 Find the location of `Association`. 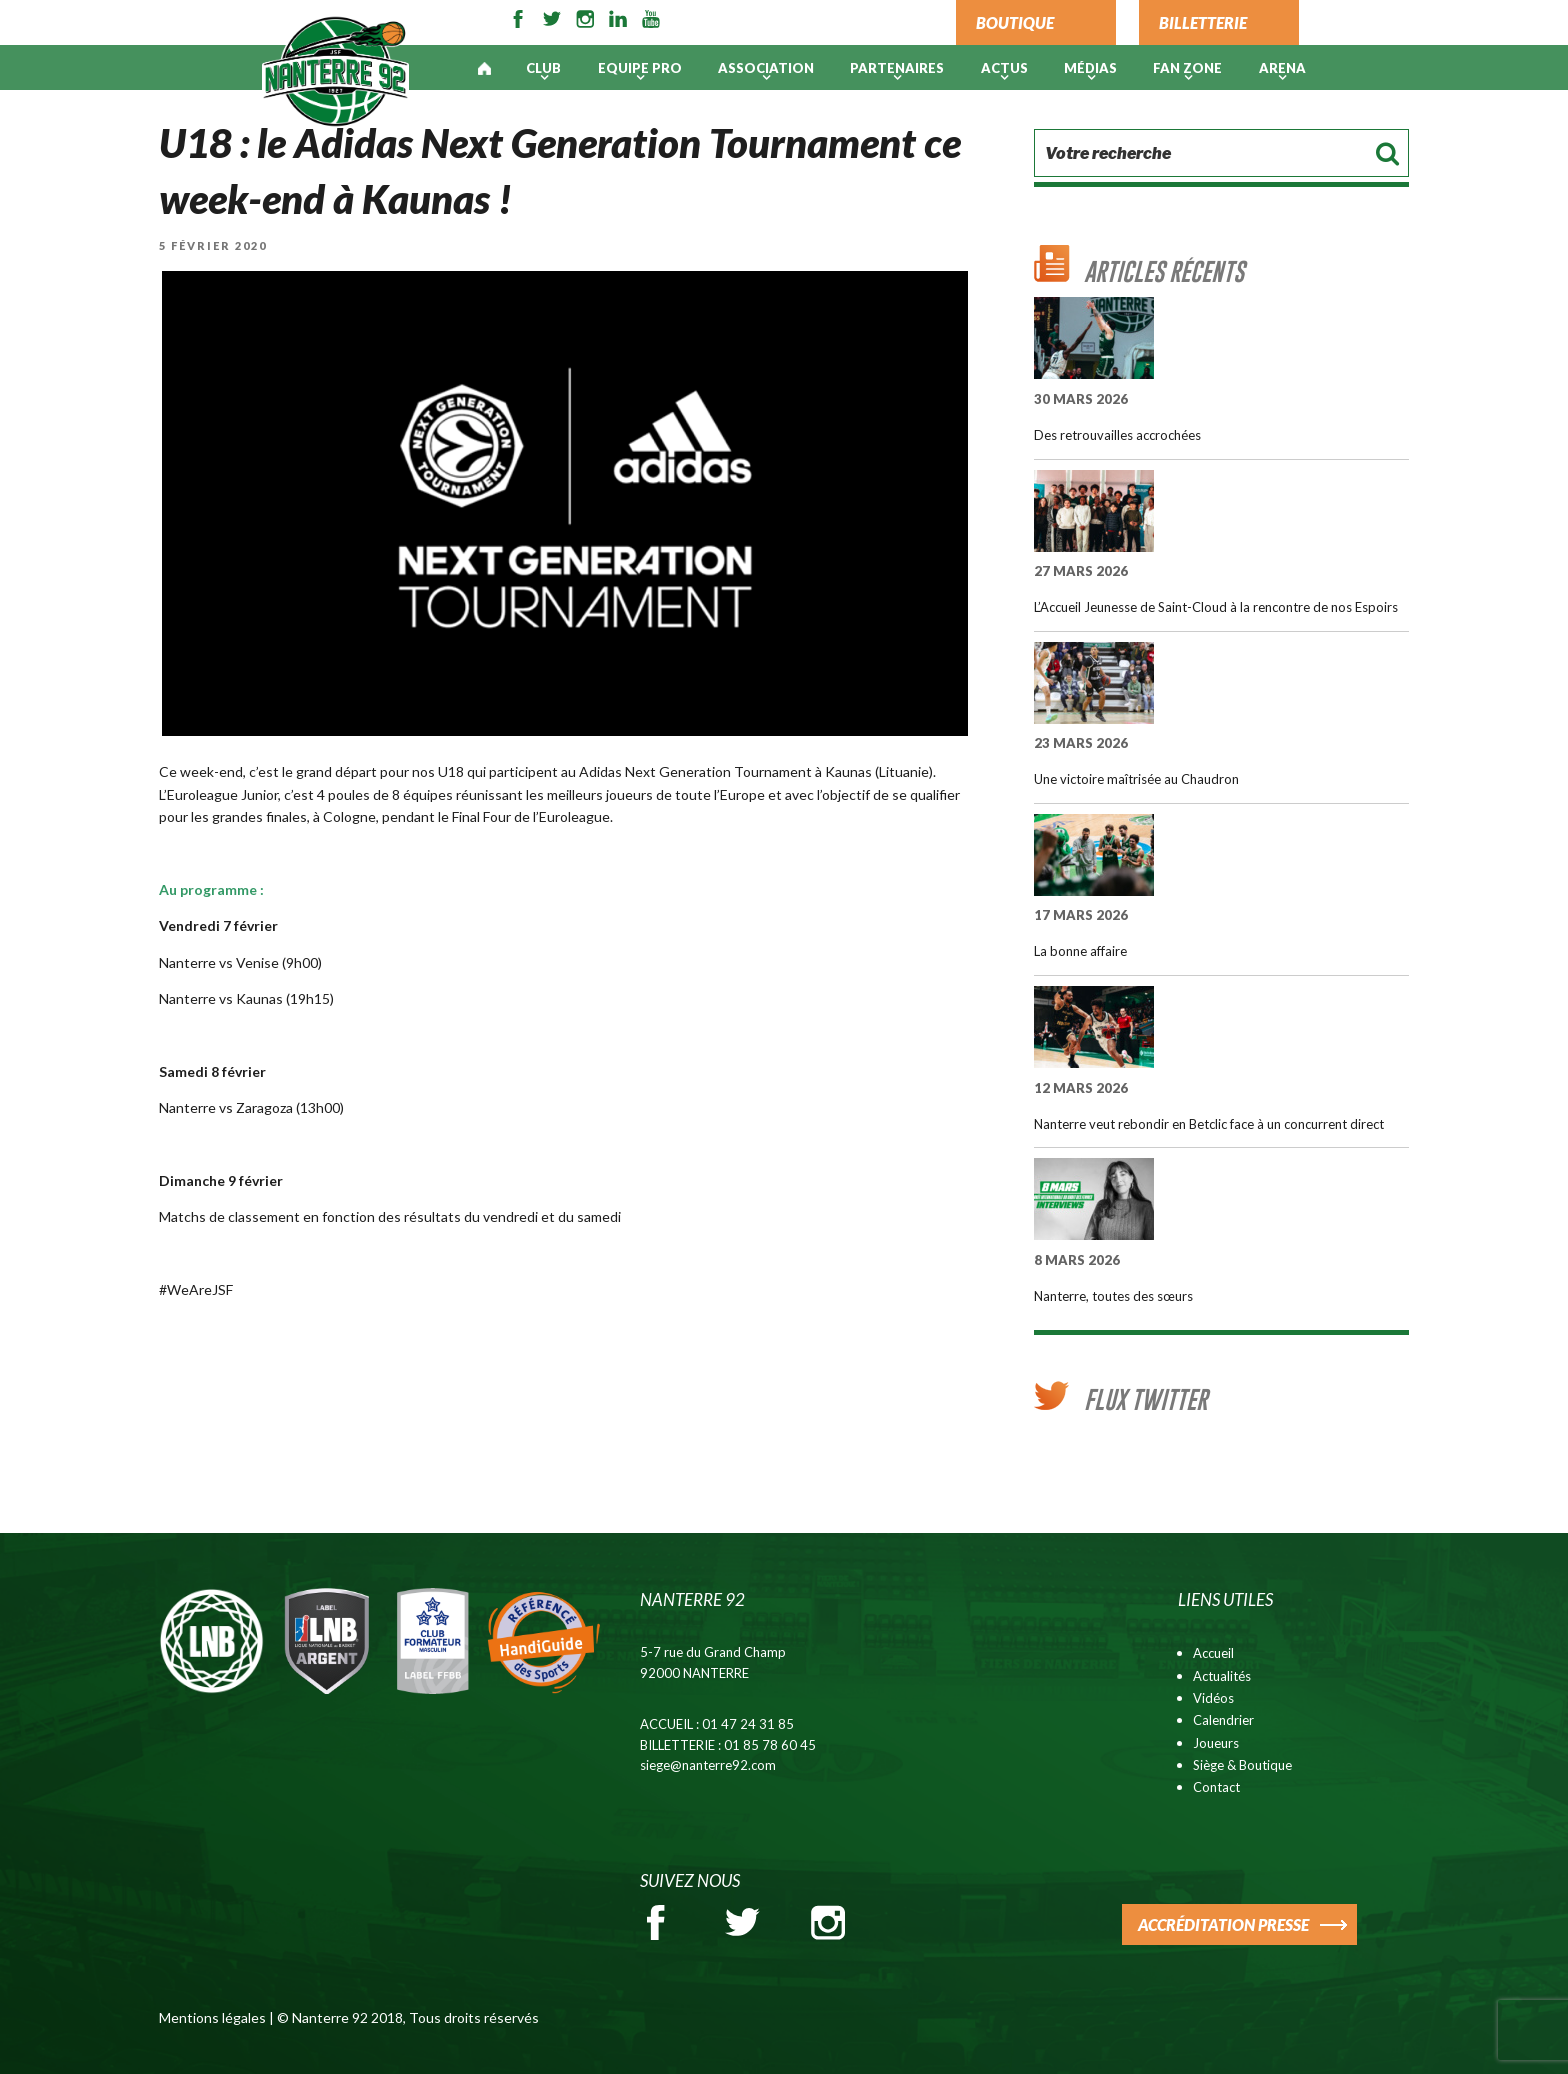

Association is located at coordinates (766, 68).